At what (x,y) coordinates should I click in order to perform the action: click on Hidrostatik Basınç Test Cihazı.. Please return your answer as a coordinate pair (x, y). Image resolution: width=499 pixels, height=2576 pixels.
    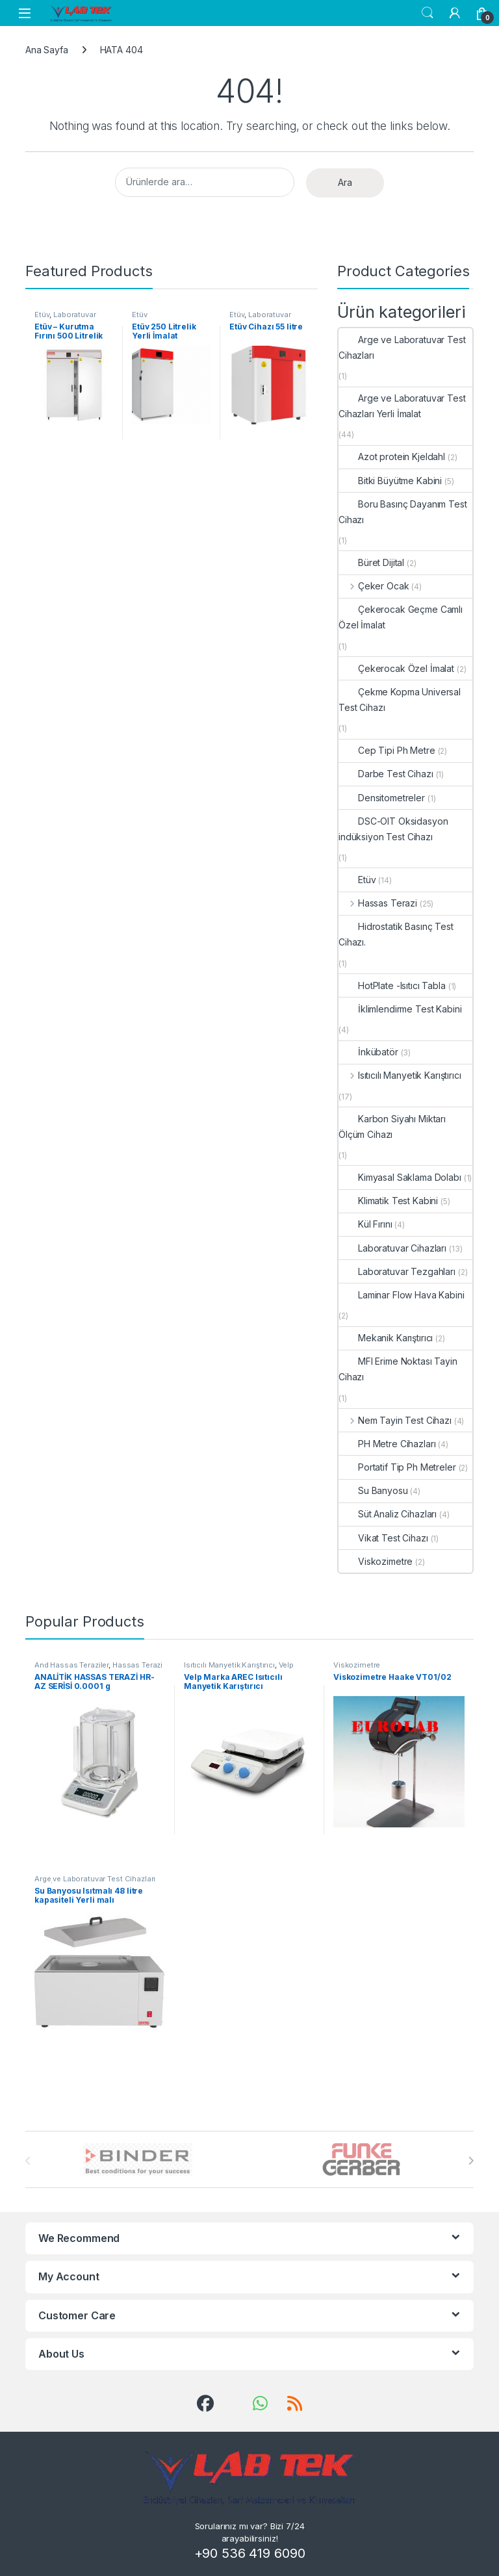
    Looking at the image, I should click on (396, 934).